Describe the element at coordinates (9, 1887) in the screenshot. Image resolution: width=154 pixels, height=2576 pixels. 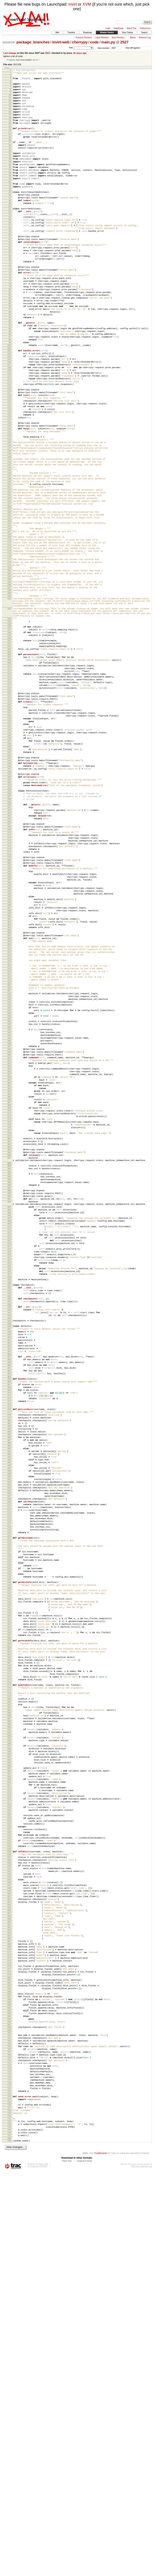
I see `541` at that location.